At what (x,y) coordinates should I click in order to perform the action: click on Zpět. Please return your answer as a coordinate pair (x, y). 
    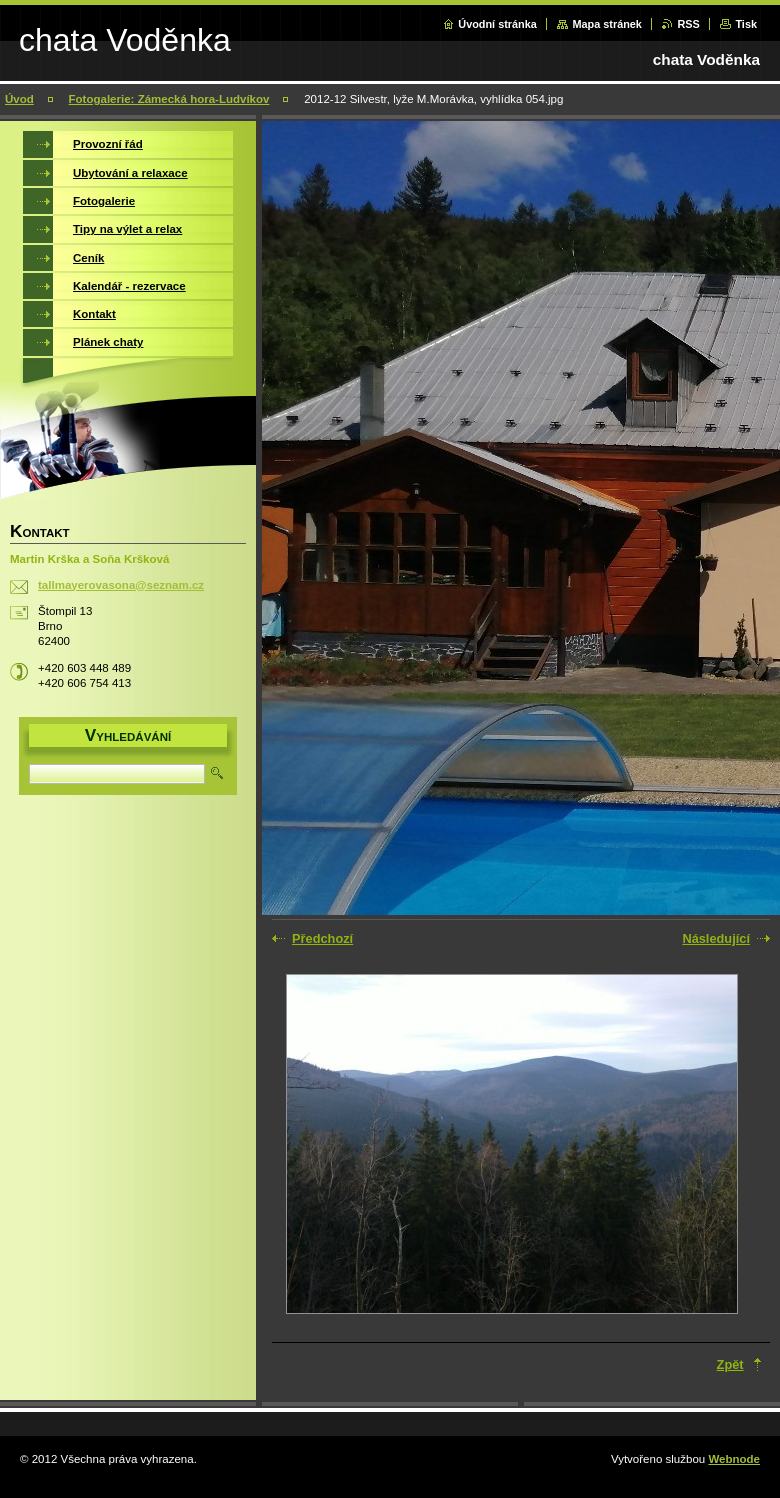
    Looking at the image, I should click on (730, 1364).